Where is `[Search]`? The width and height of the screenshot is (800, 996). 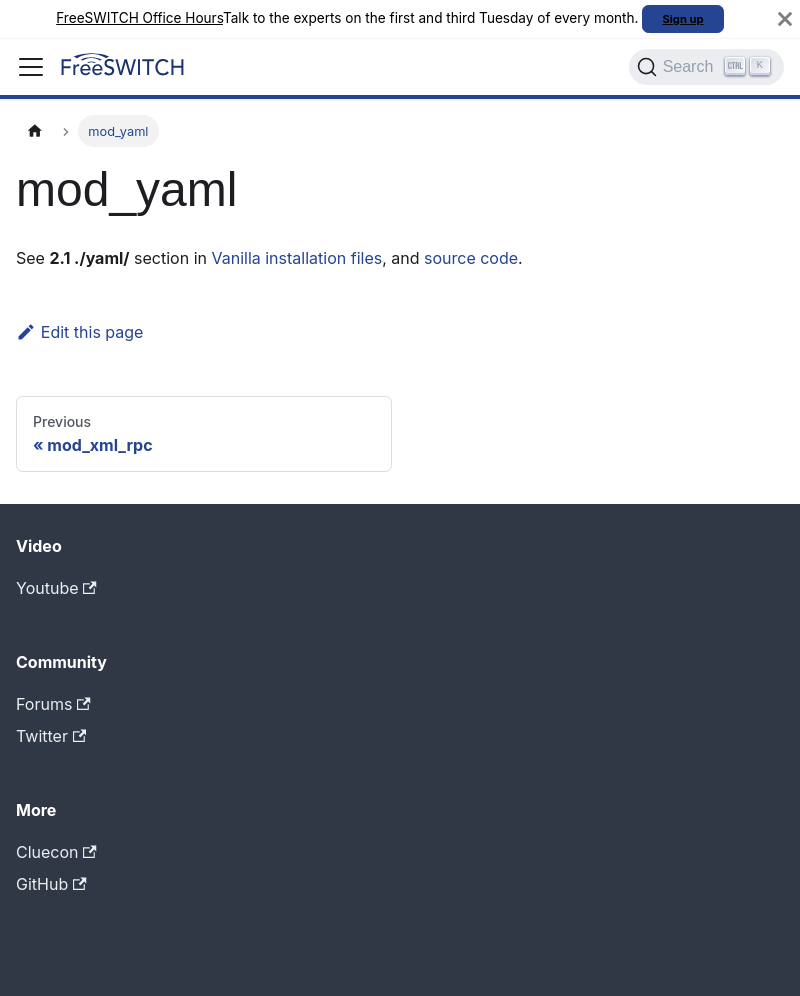
[Search] is located at coordinates (706, 67).